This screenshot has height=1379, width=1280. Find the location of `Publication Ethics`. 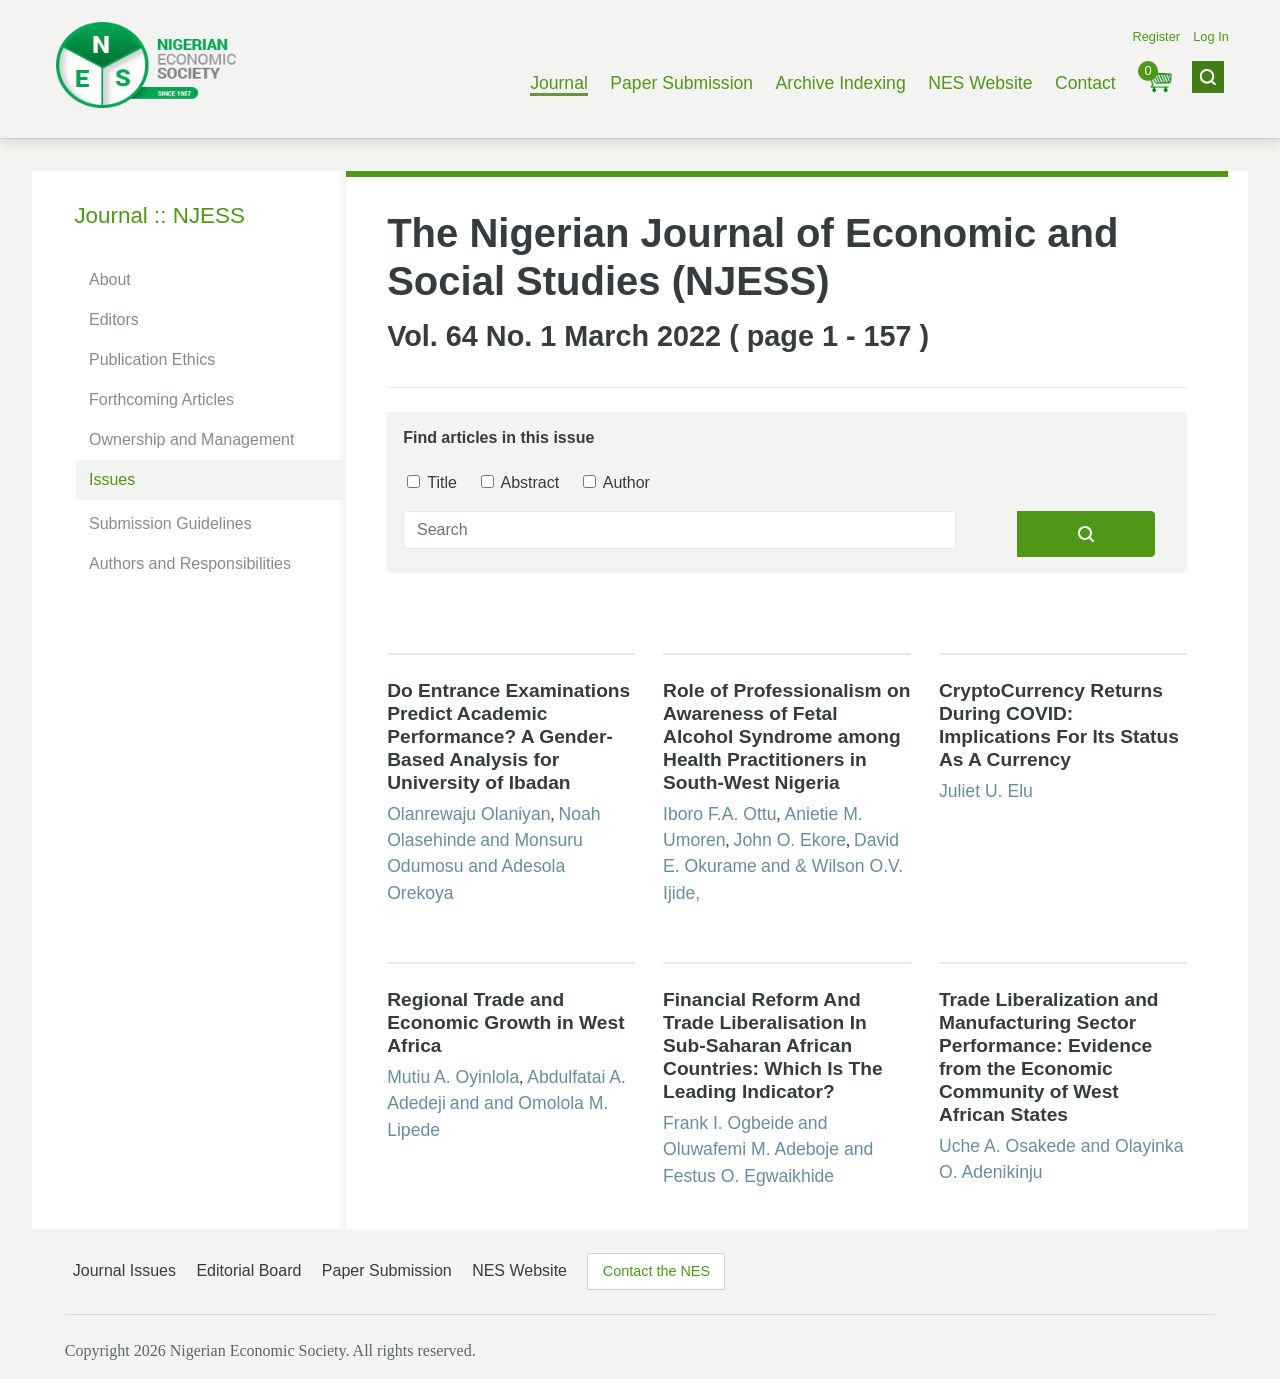

Publication Ethics is located at coordinates (152, 359).